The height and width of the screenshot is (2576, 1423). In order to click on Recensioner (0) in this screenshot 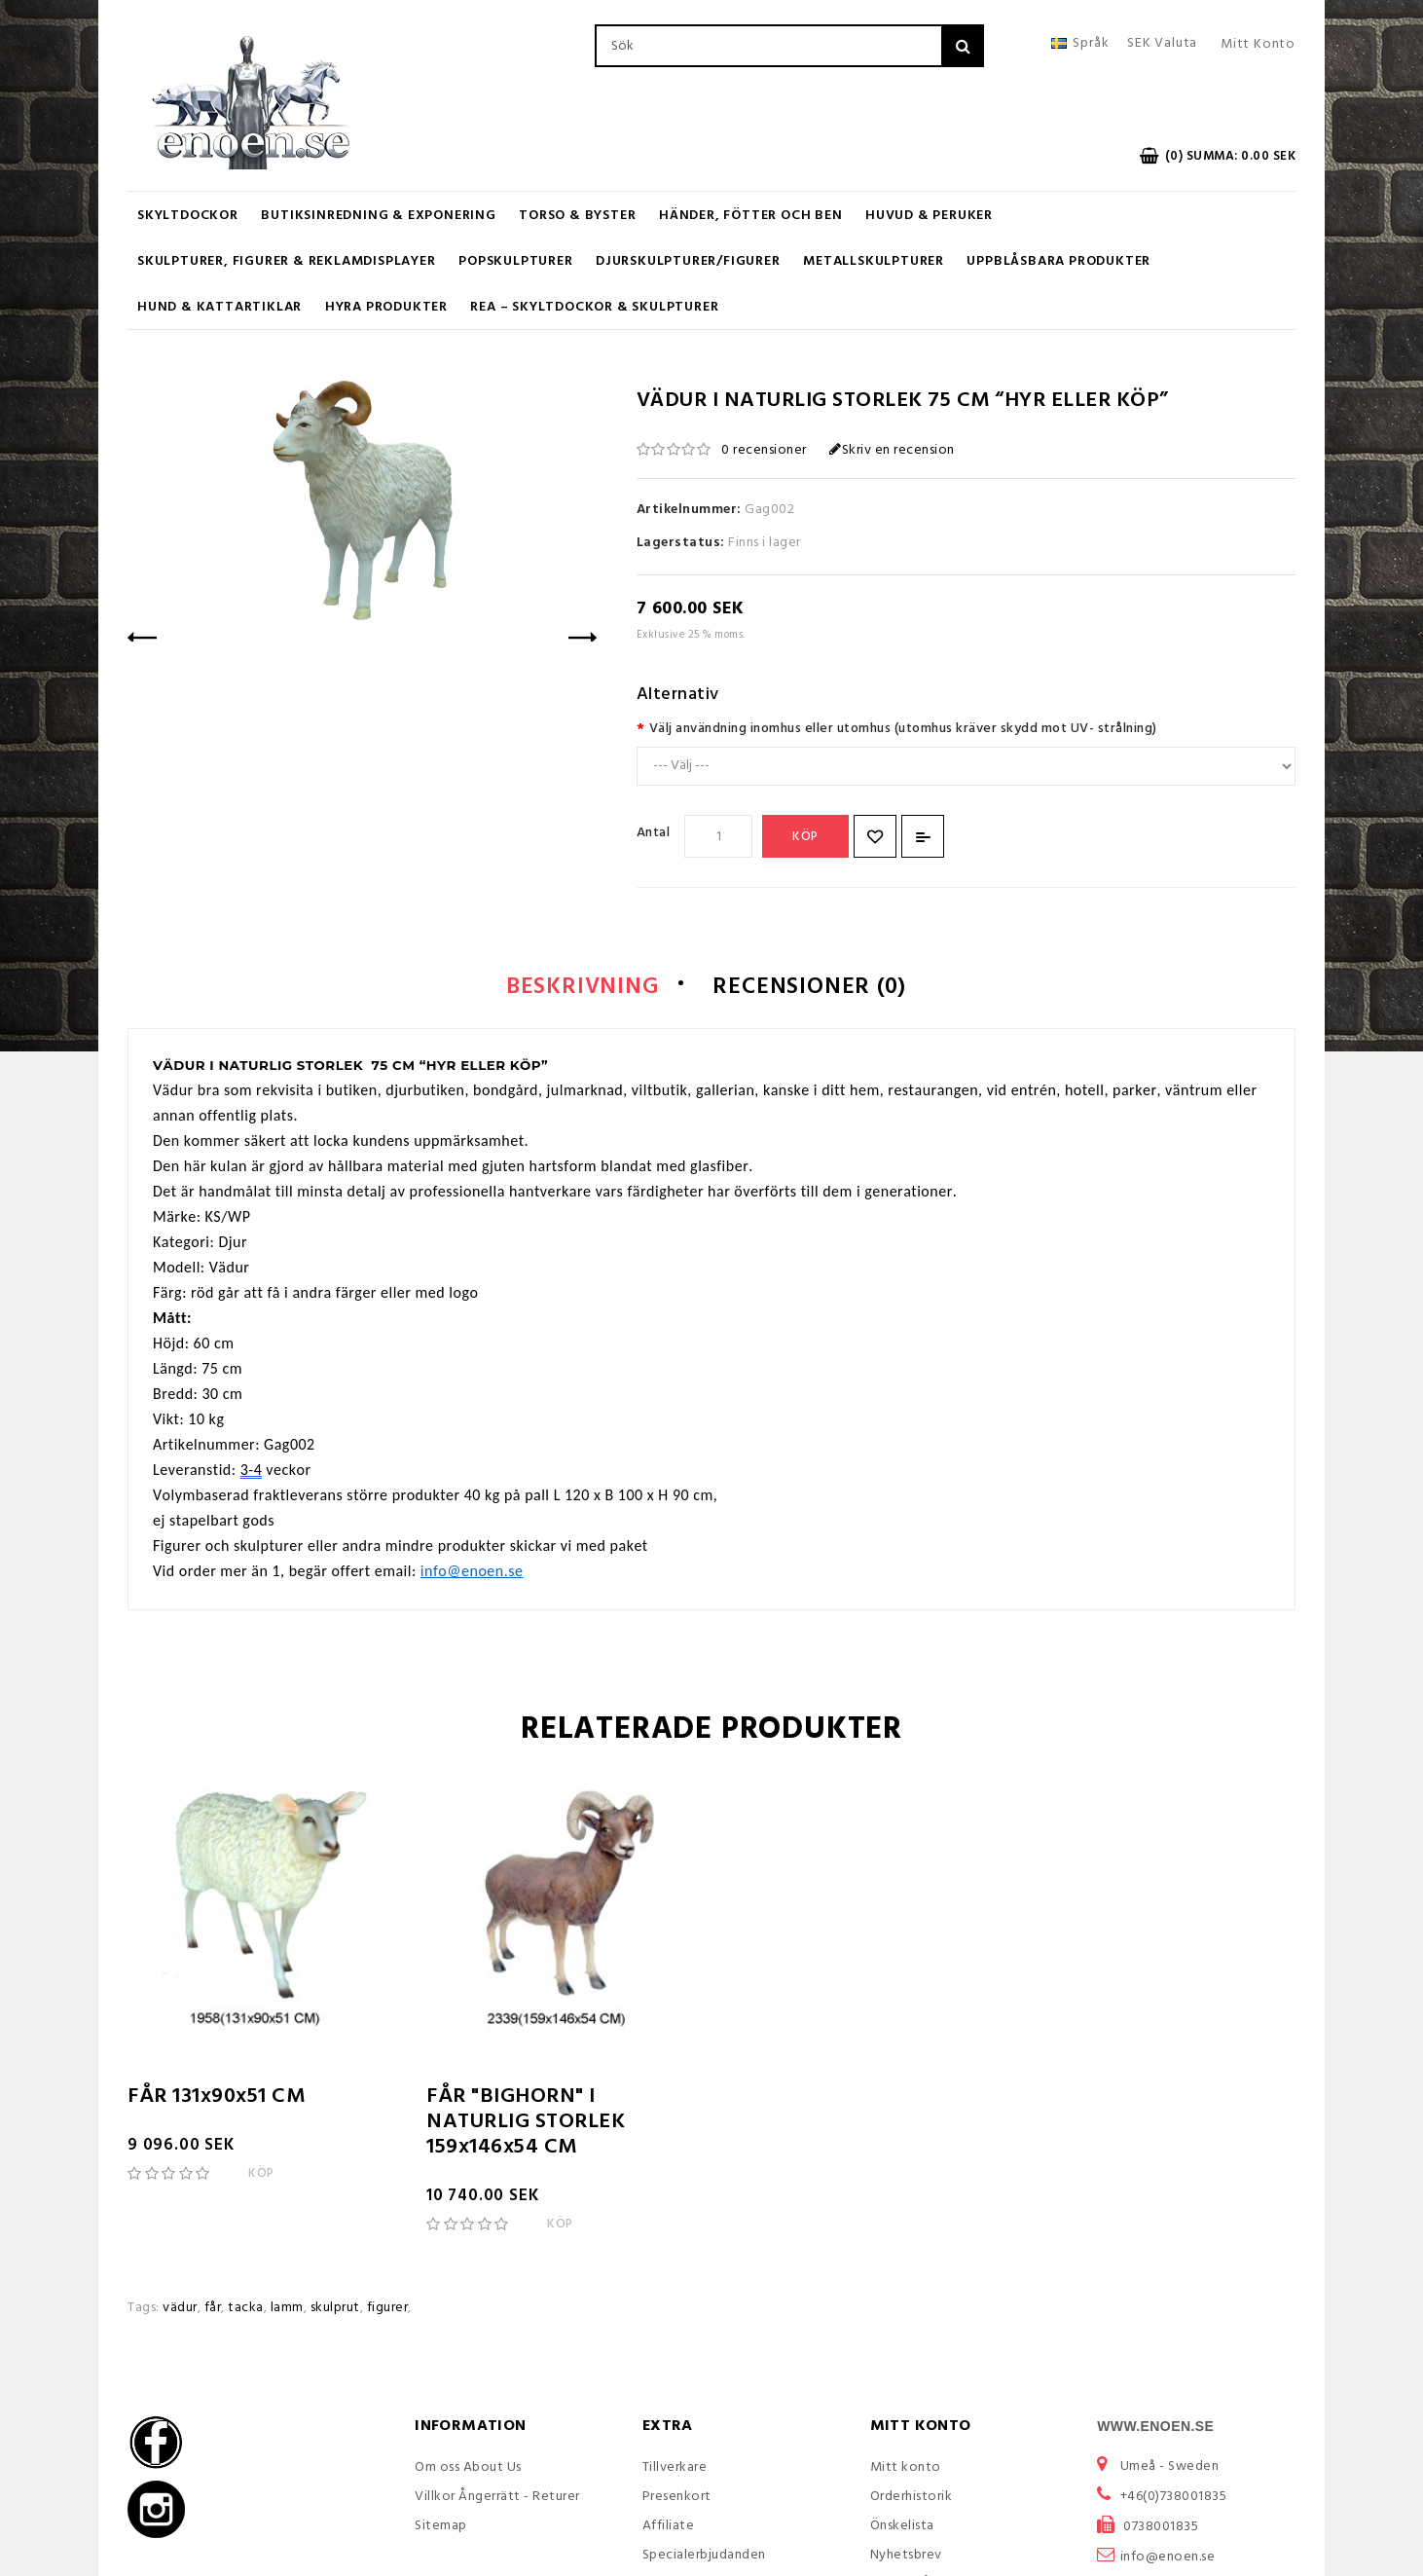, I will do `click(815, 988)`.